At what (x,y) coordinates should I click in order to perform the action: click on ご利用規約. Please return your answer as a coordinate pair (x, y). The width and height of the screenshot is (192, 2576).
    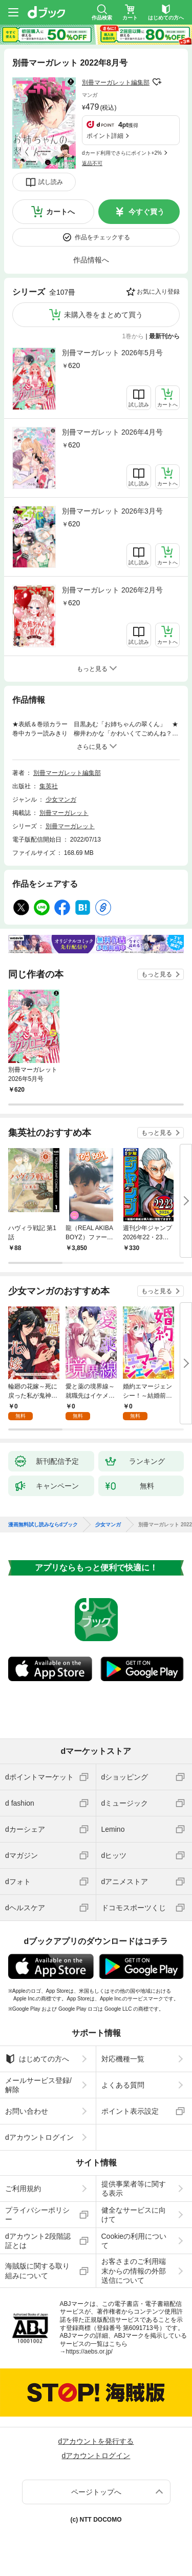
    Looking at the image, I should click on (23, 2188).